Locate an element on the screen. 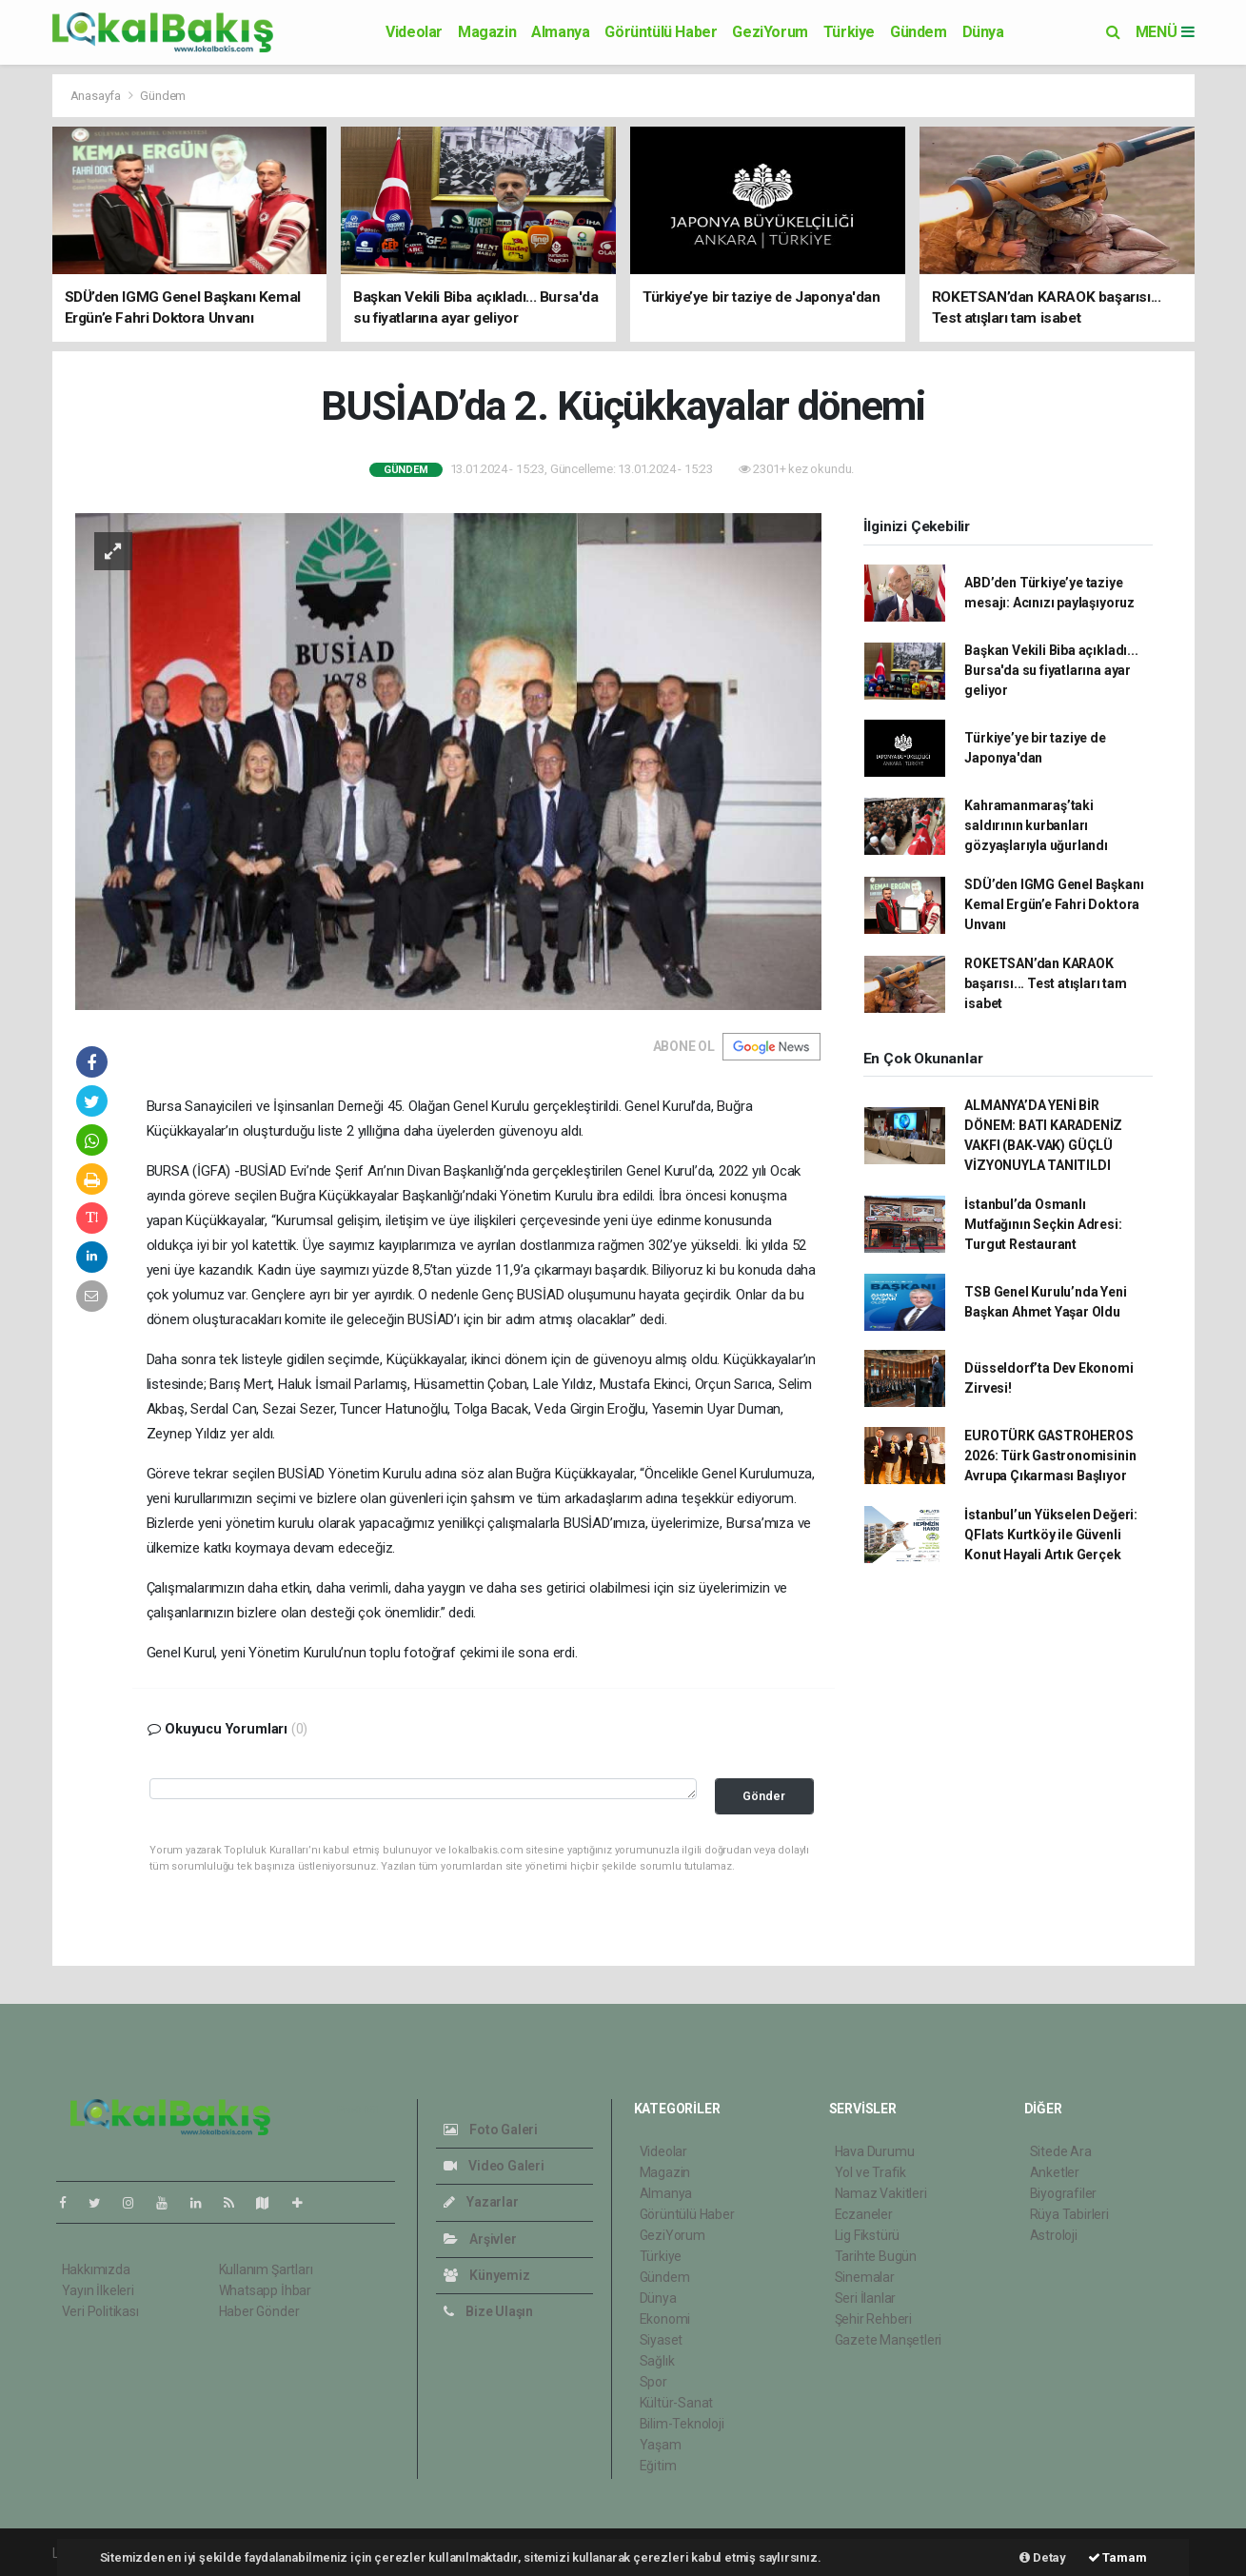  Eğitim is located at coordinates (658, 2465).